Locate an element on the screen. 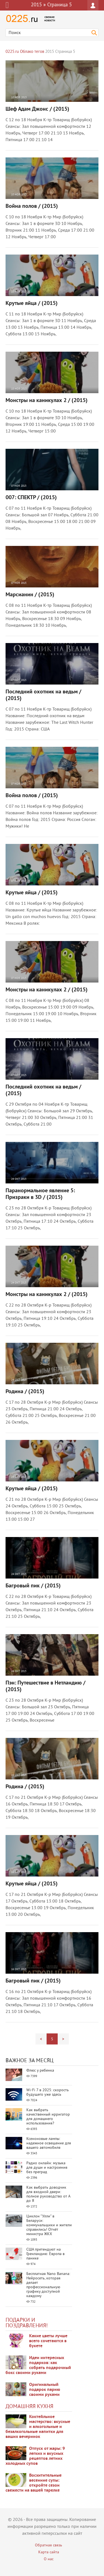 The width and height of the screenshot is (104, 2576). США претендуют на Гренландию: Европа в панике is located at coordinates (45, 2254).